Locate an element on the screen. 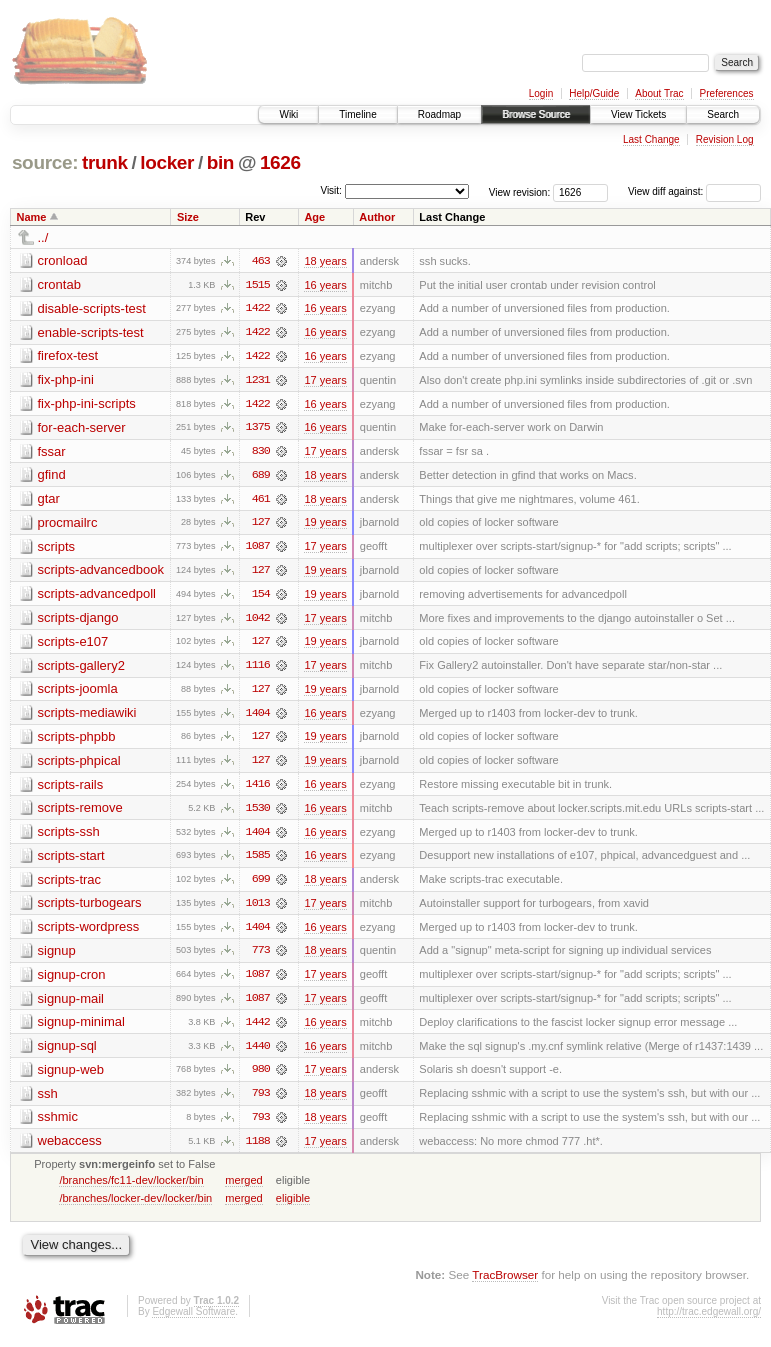 This screenshot has width=771, height=1347. /branches/locker-dev/locker/bin is located at coordinates (135, 1206).